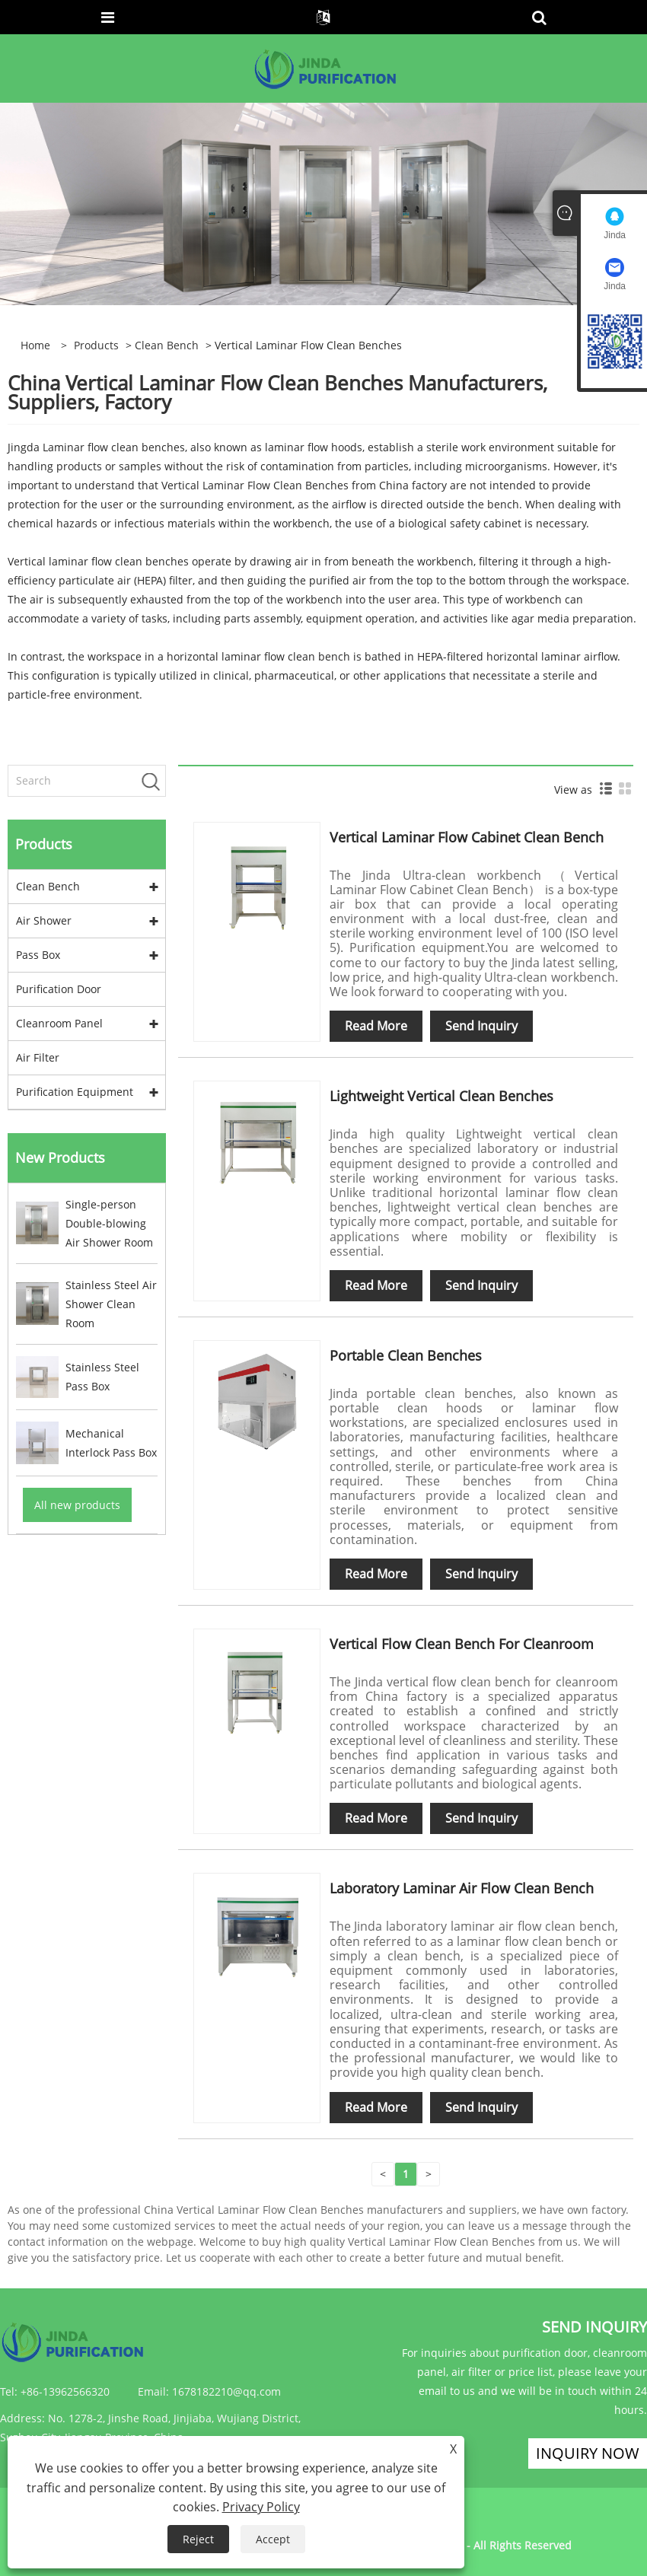  I want to click on Purification Door, so click(58, 989).